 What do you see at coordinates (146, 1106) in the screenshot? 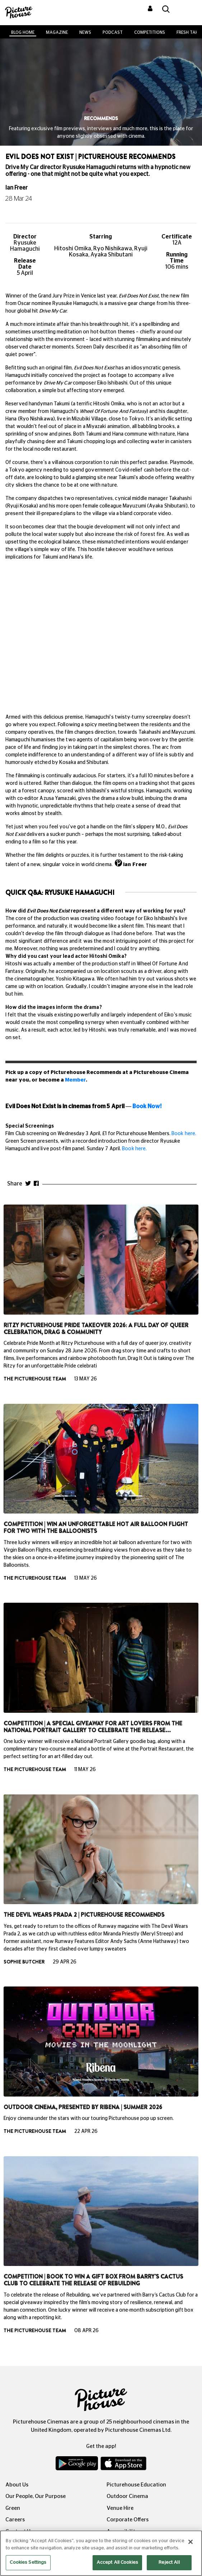
I see `Book Now!` at bounding box center [146, 1106].